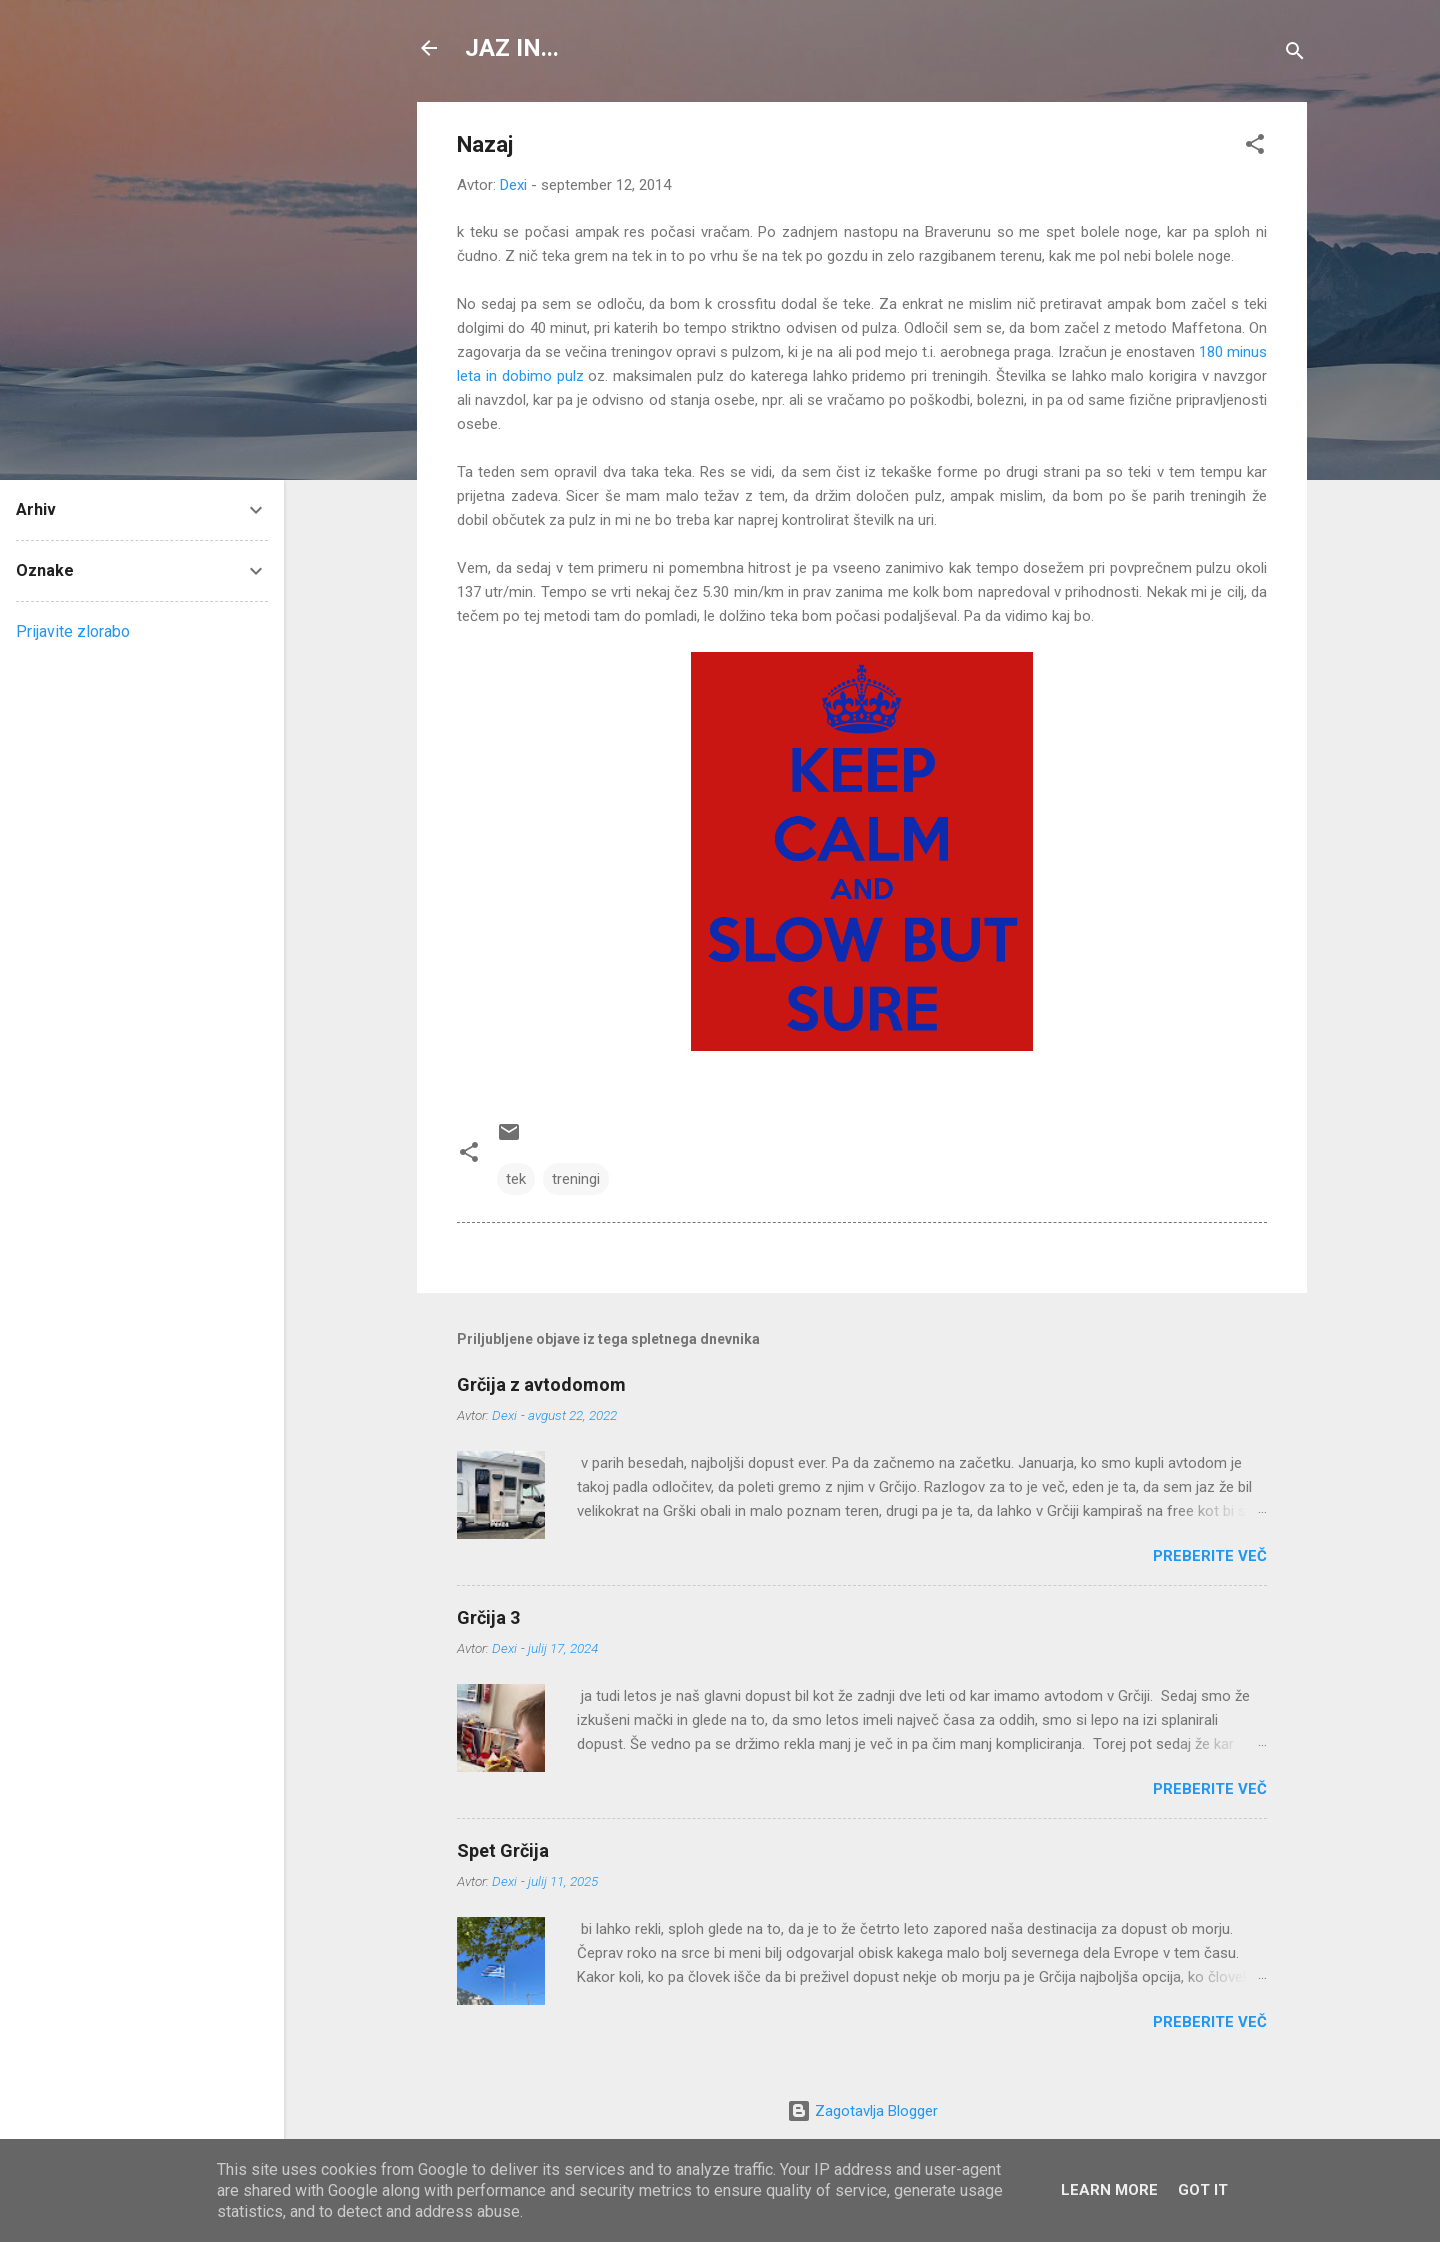 Image resolution: width=1440 pixels, height=2242 pixels. Describe the element at coordinates (503, 1850) in the screenshot. I see `Spet Grčija` at that location.